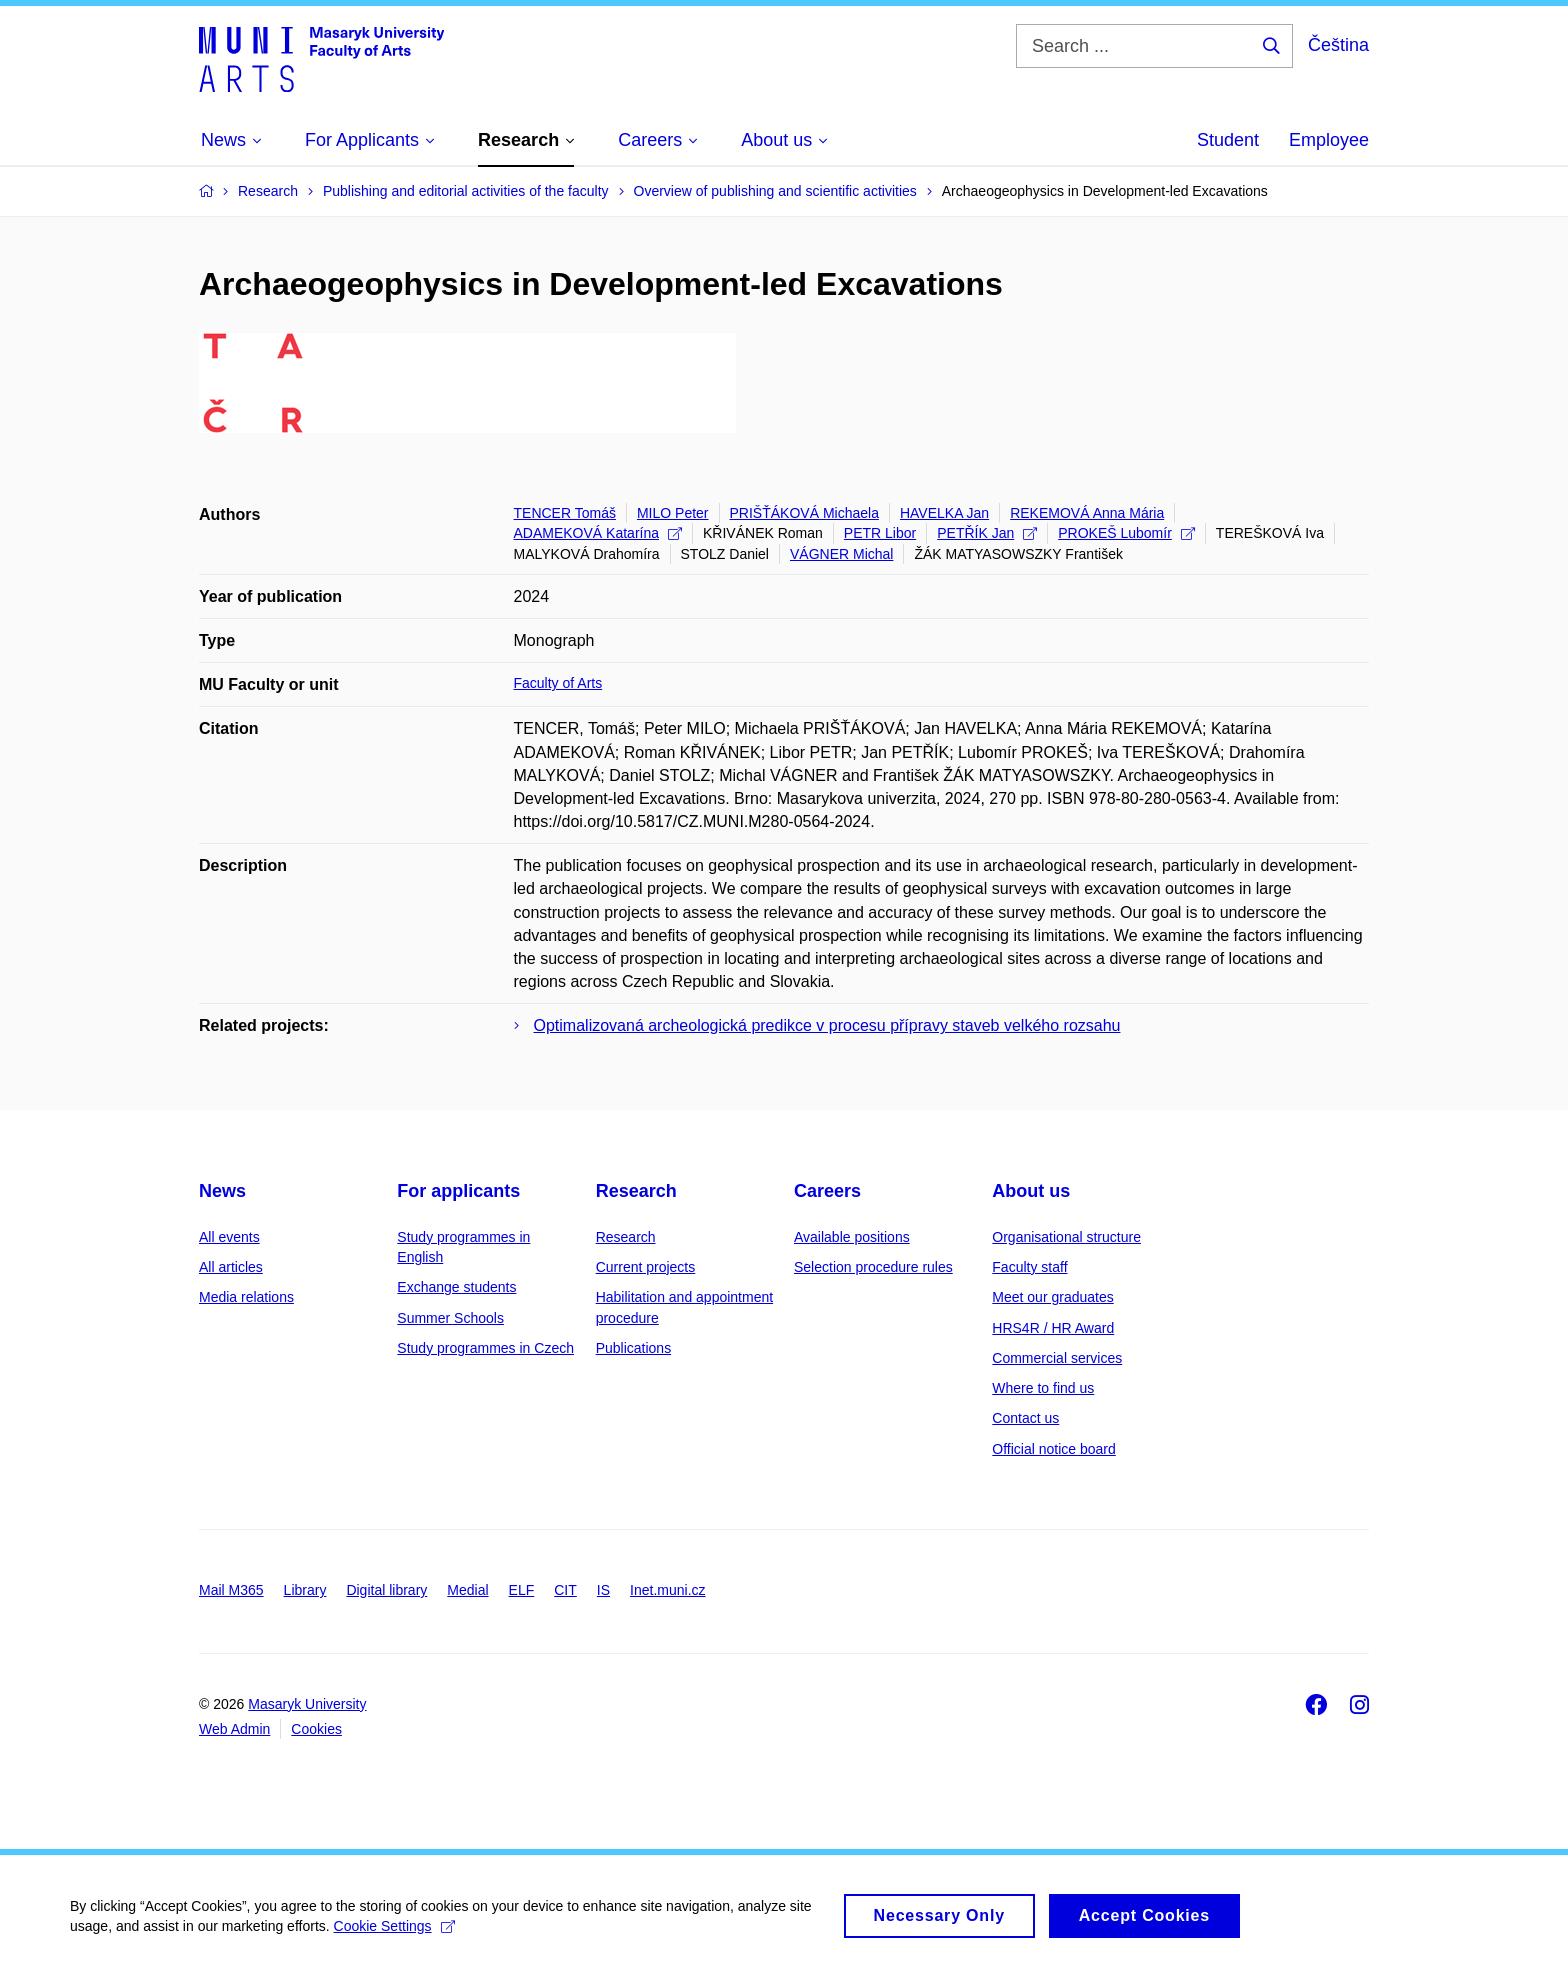  I want to click on VÁGNER Michal, so click(841, 554).